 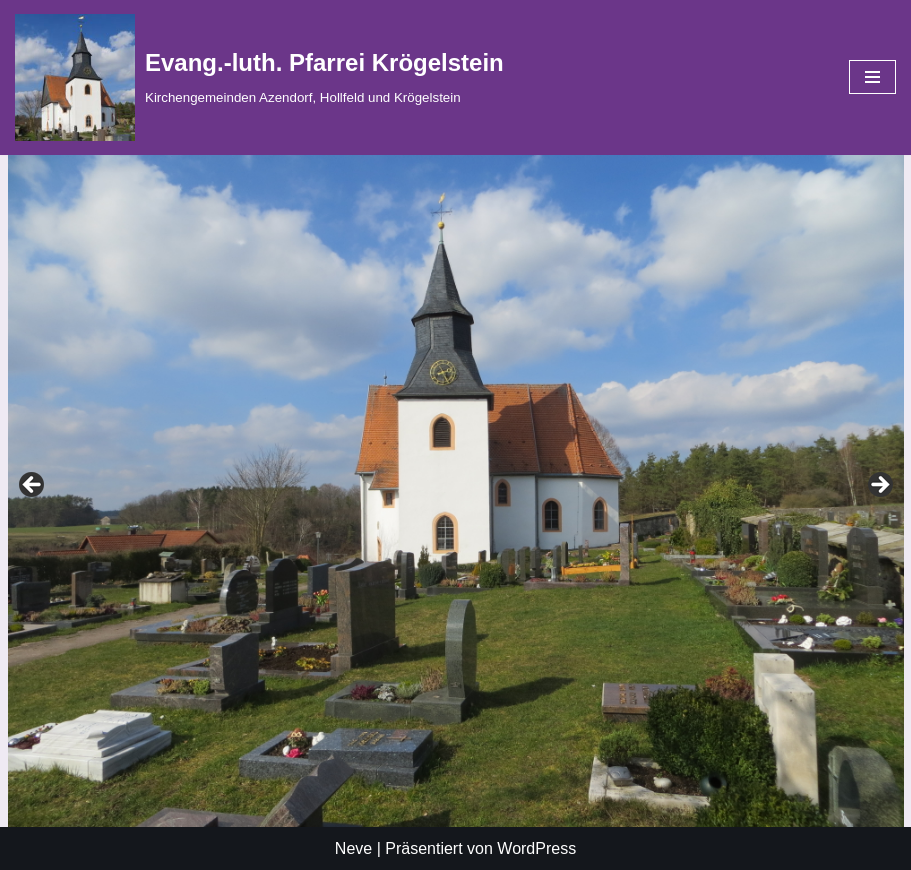 What do you see at coordinates (879, 486) in the screenshot?
I see `Vorheriges Bild [button]` at bounding box center [879, 486].